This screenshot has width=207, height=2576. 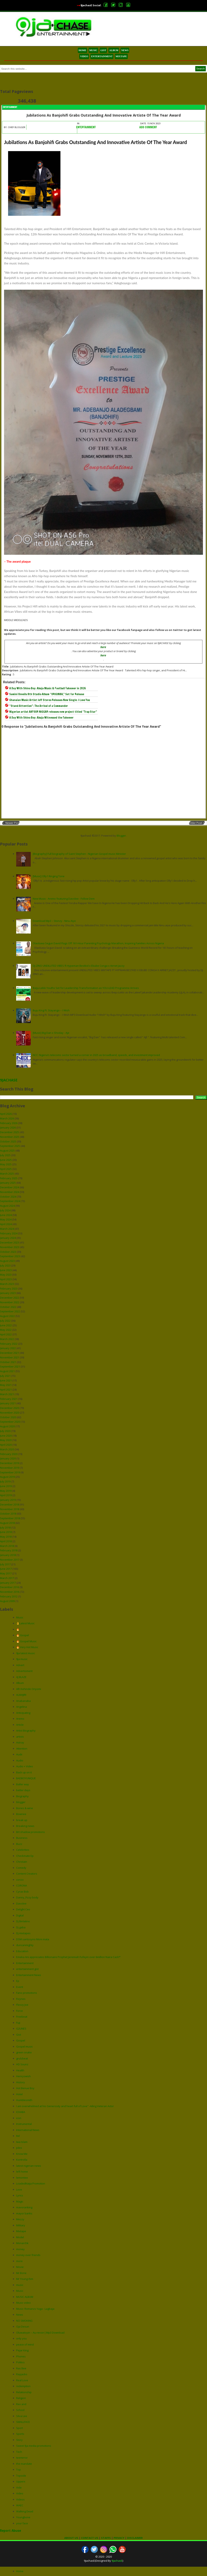 I want to click on mayor banks, so click(x=24, y=2213).